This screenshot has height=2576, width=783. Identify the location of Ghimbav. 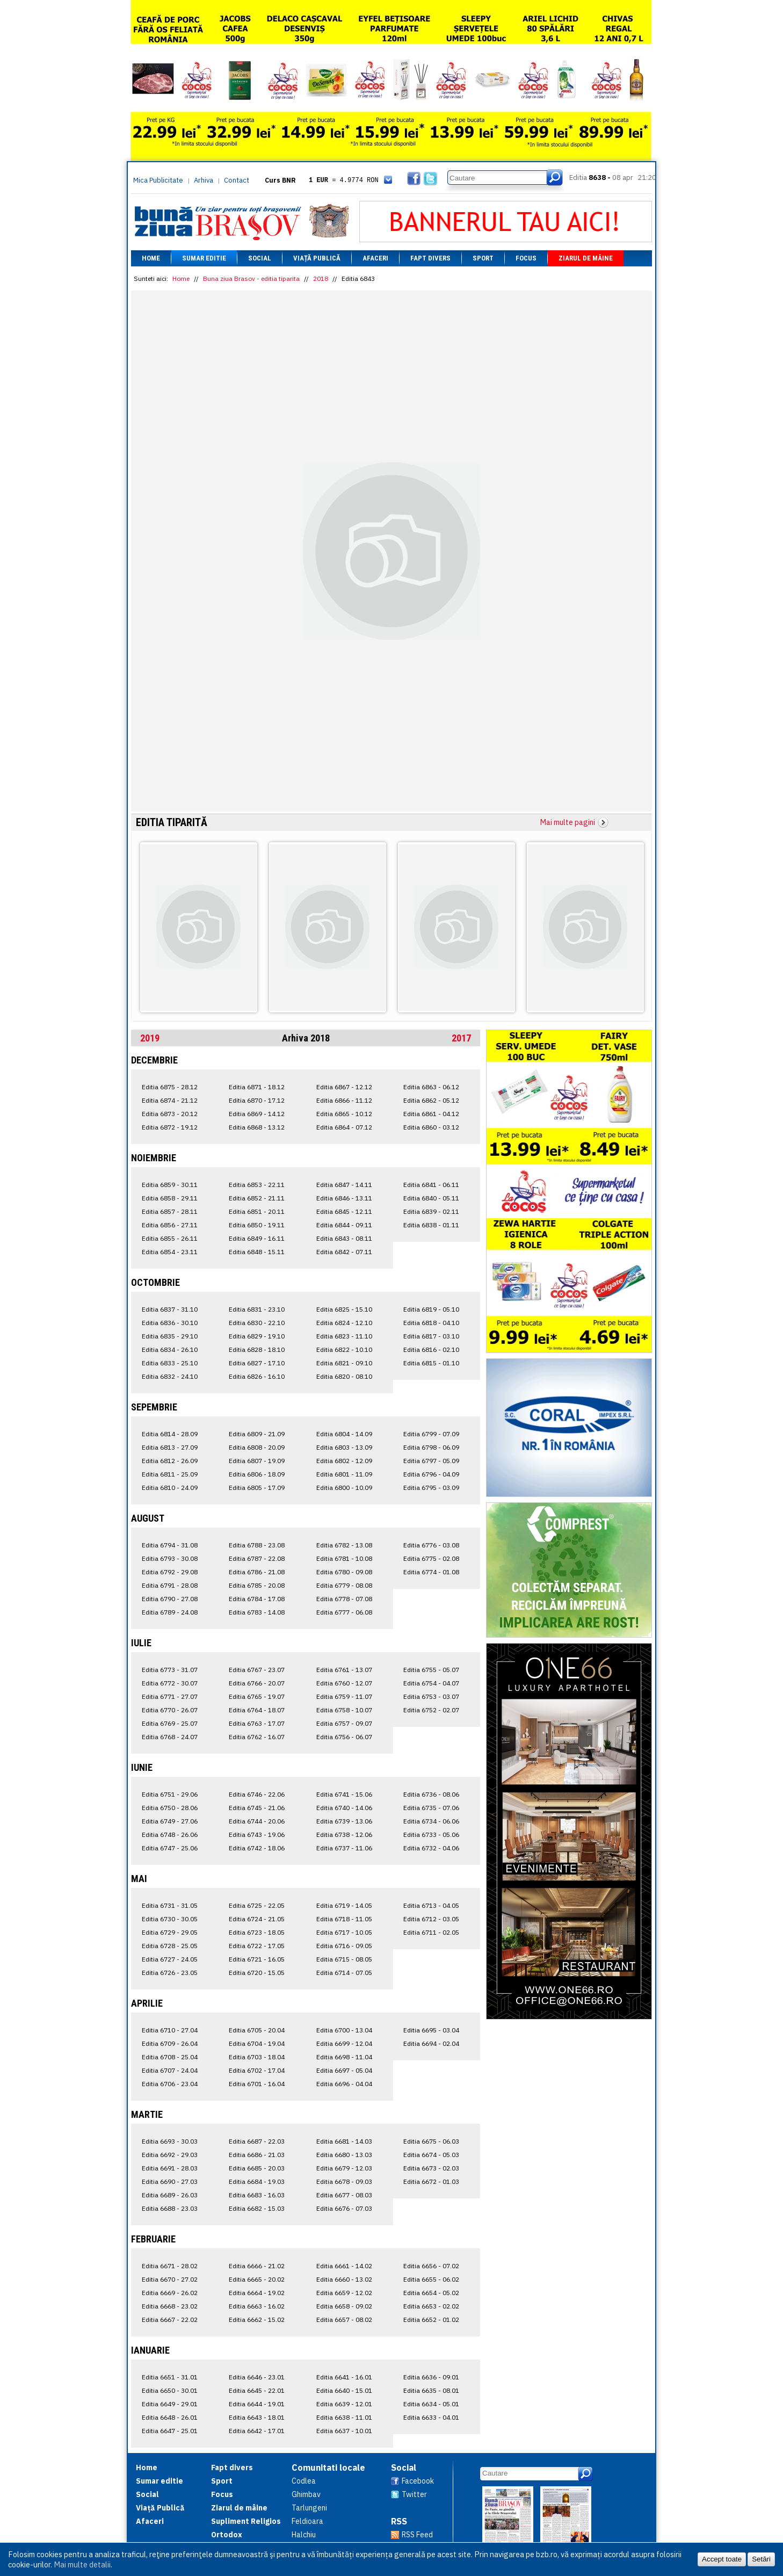
(306, 2494).